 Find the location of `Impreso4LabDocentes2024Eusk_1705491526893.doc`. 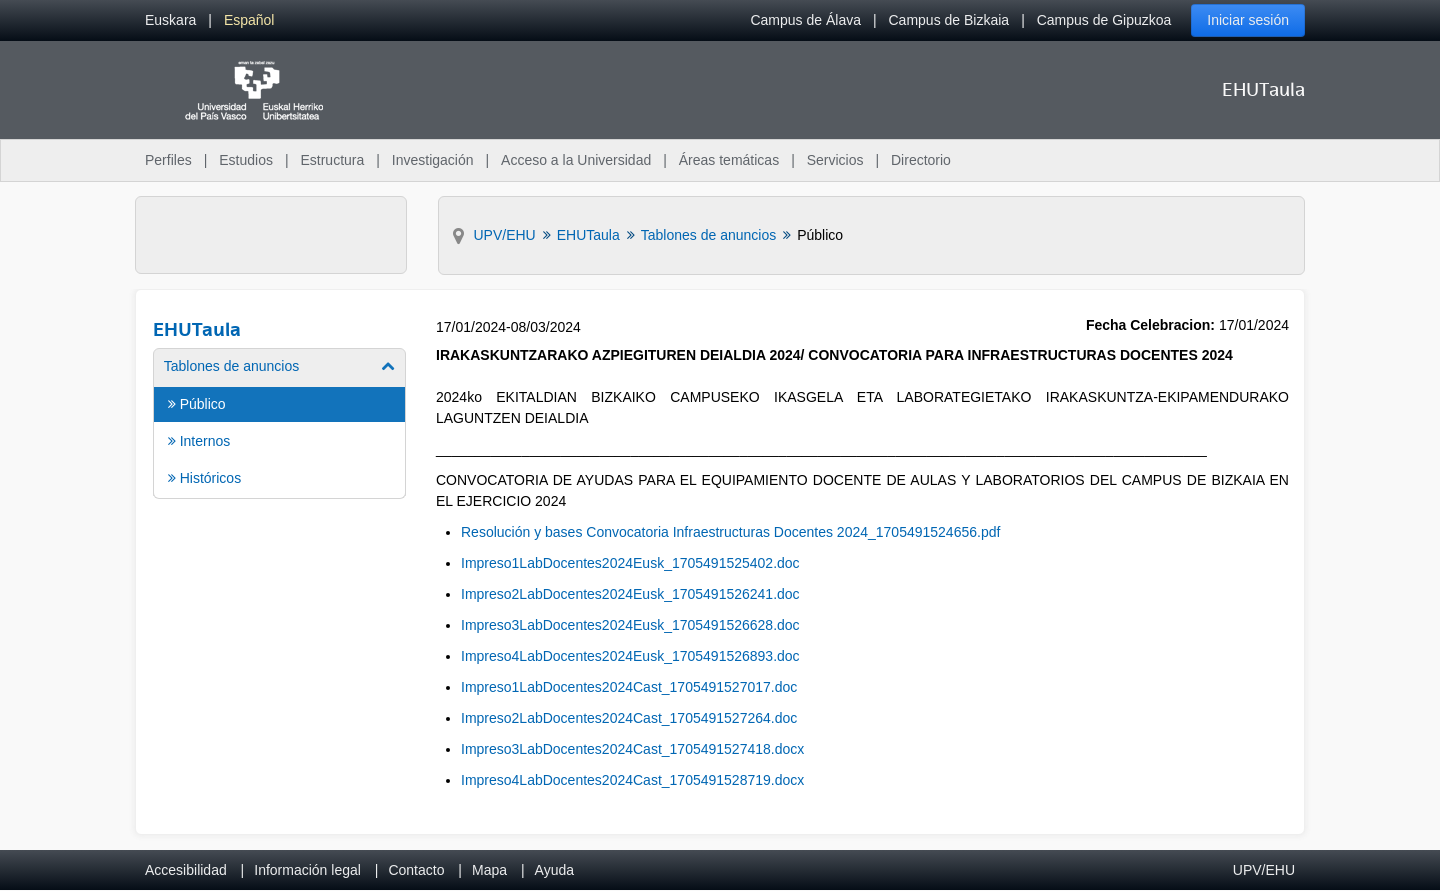

Impreso4LabDocentes2024Eusk_1705491526893.doc is located at coordinates (630, 656).